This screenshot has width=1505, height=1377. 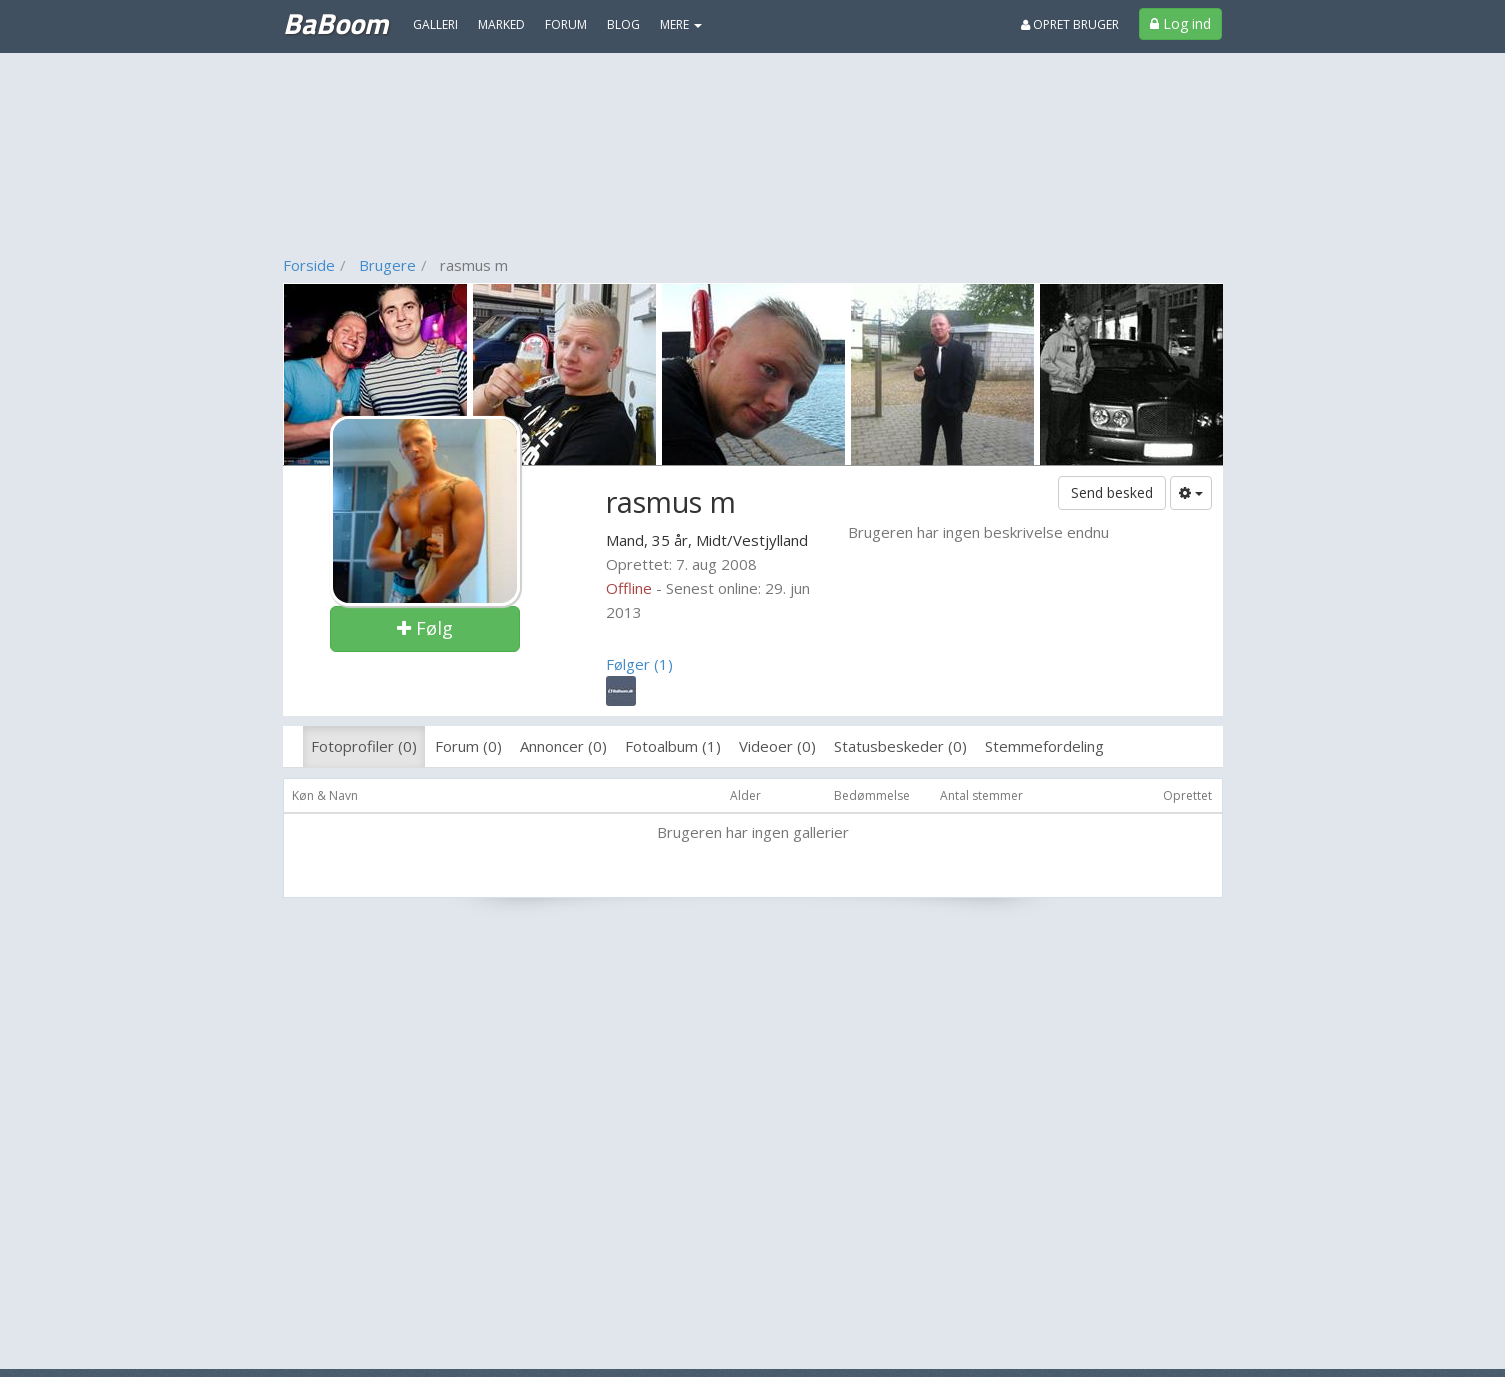 What do you see at coordinates (1112, 492) in the screenshot?
I see `Send besked` at bounding box center [1112, 492].